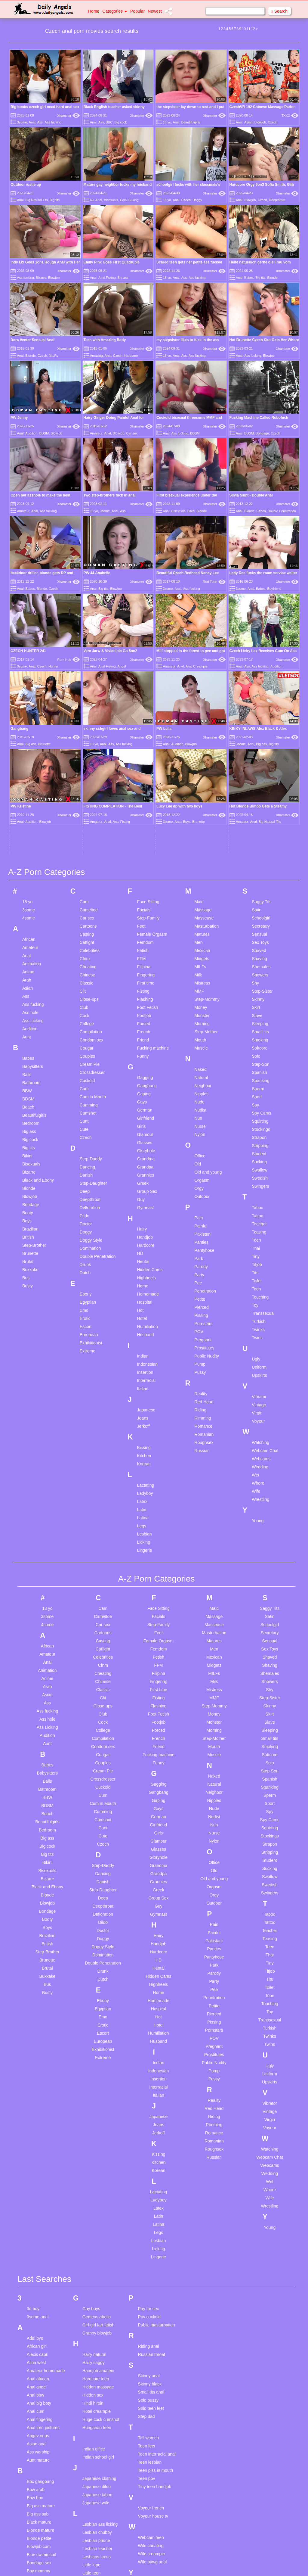 The width and height of the screenshot is (308, 2576). Describe the element at coordinates (145, 933) in the screenshot. I see `Girlfriend` at that location.